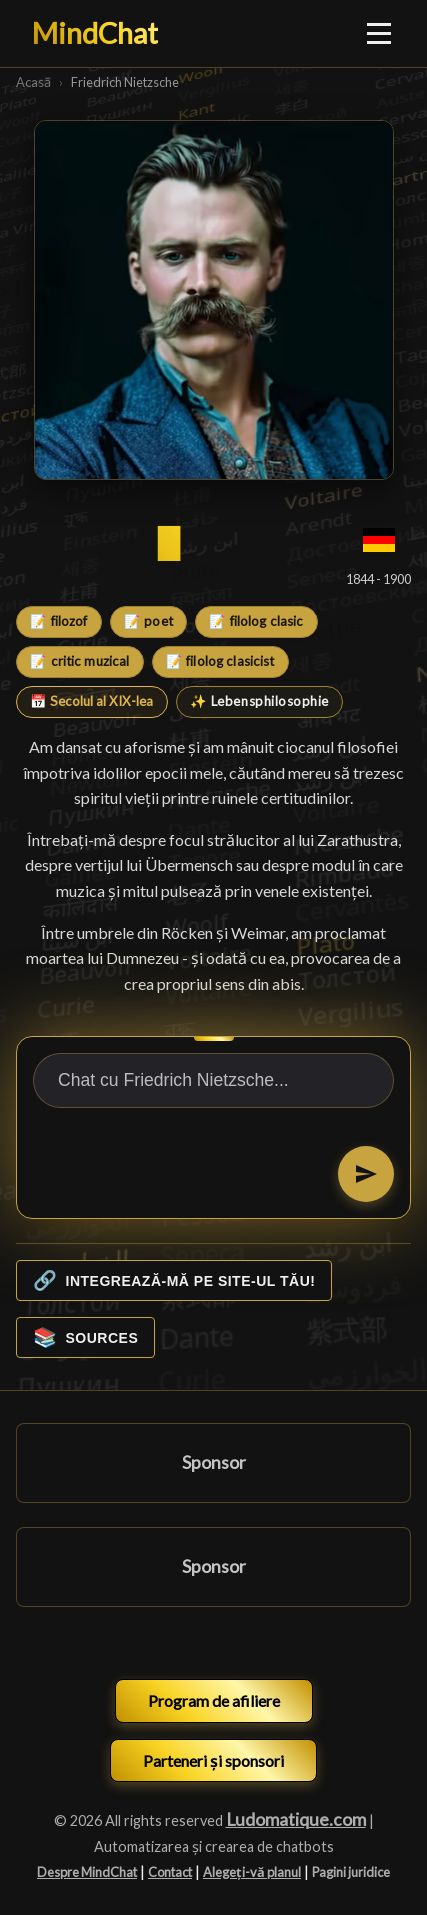  What do you see at coordinates (33, 82) in the screenshot?
I see `Acasă` at bounding box center [33, 82].